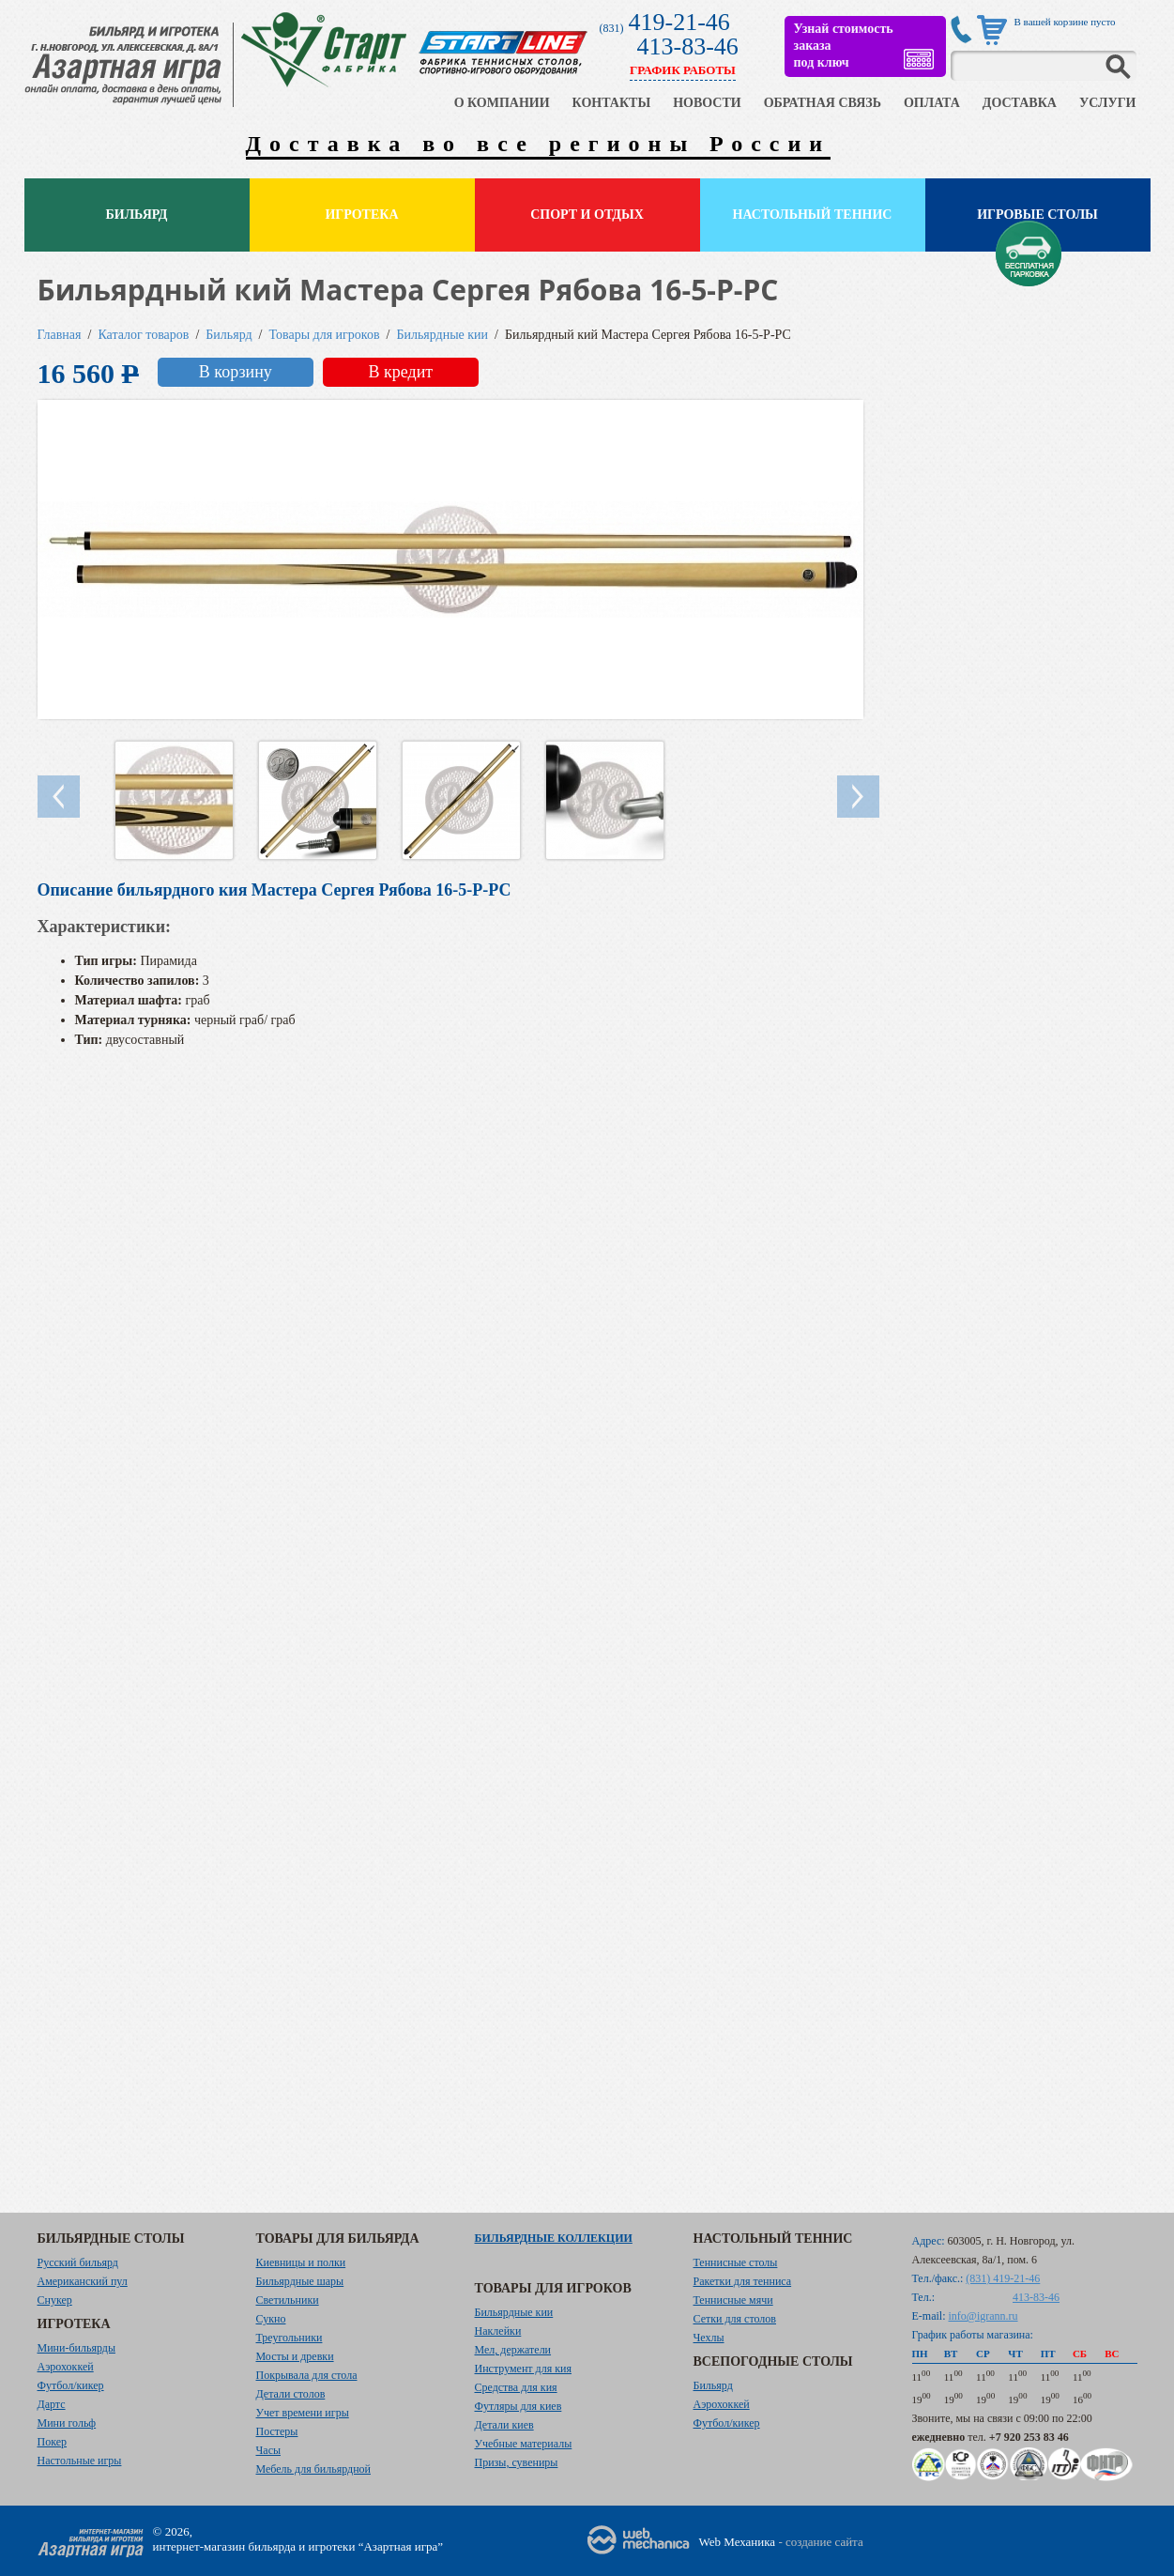 The width and height of the screenshot is (1174, 2576). I want to click on В кредит, so click(400, 371).